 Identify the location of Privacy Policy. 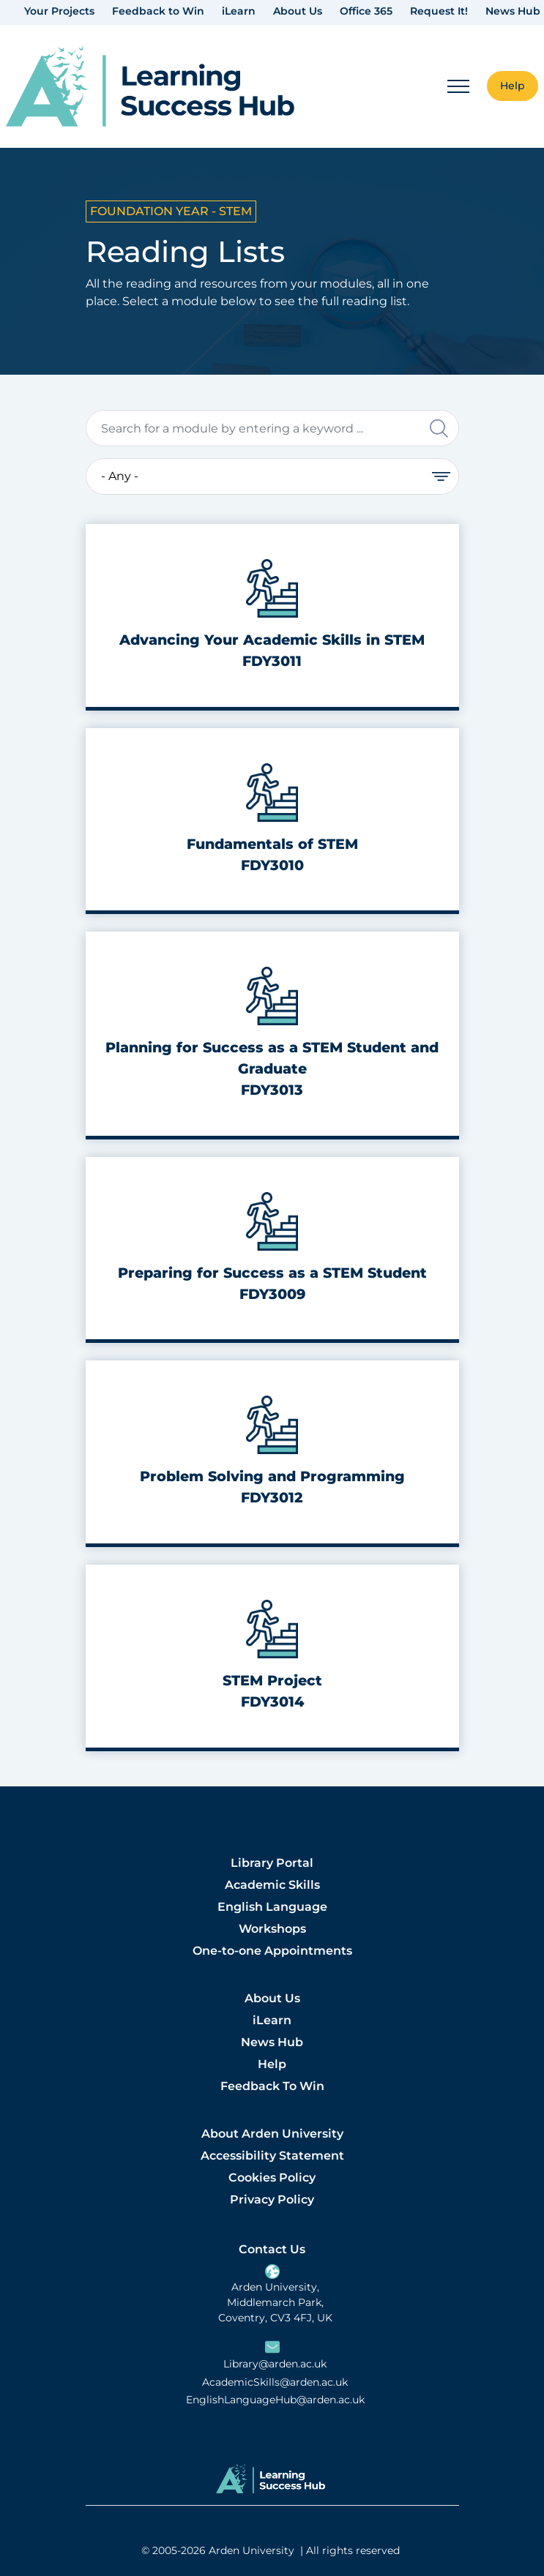
(272, 2199).